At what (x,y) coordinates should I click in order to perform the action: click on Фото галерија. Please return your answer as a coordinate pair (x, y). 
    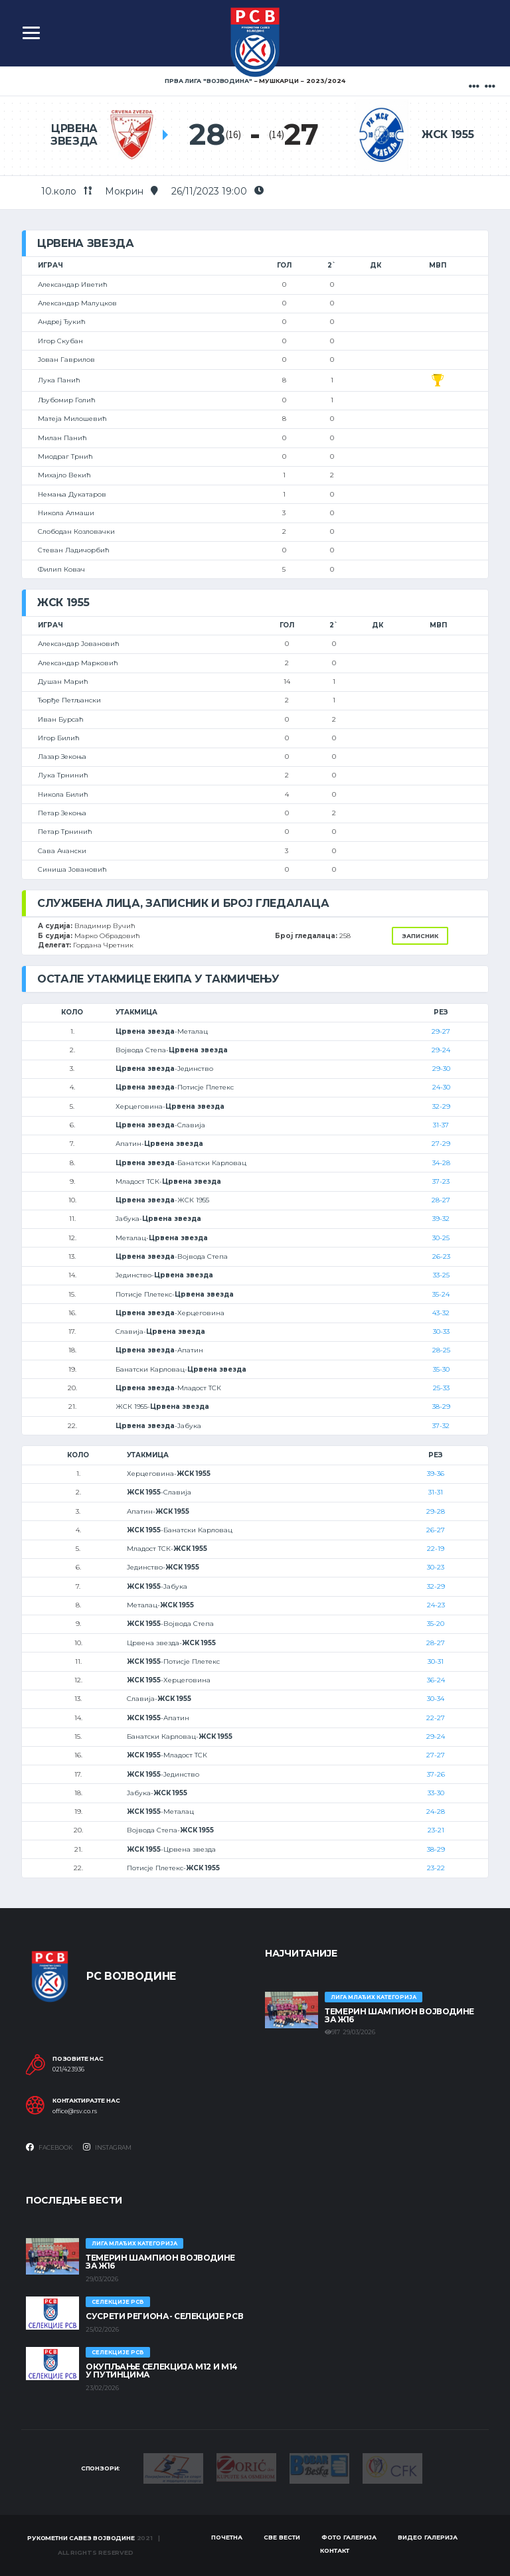
    Looking at the image, I should click on (349, 2537).